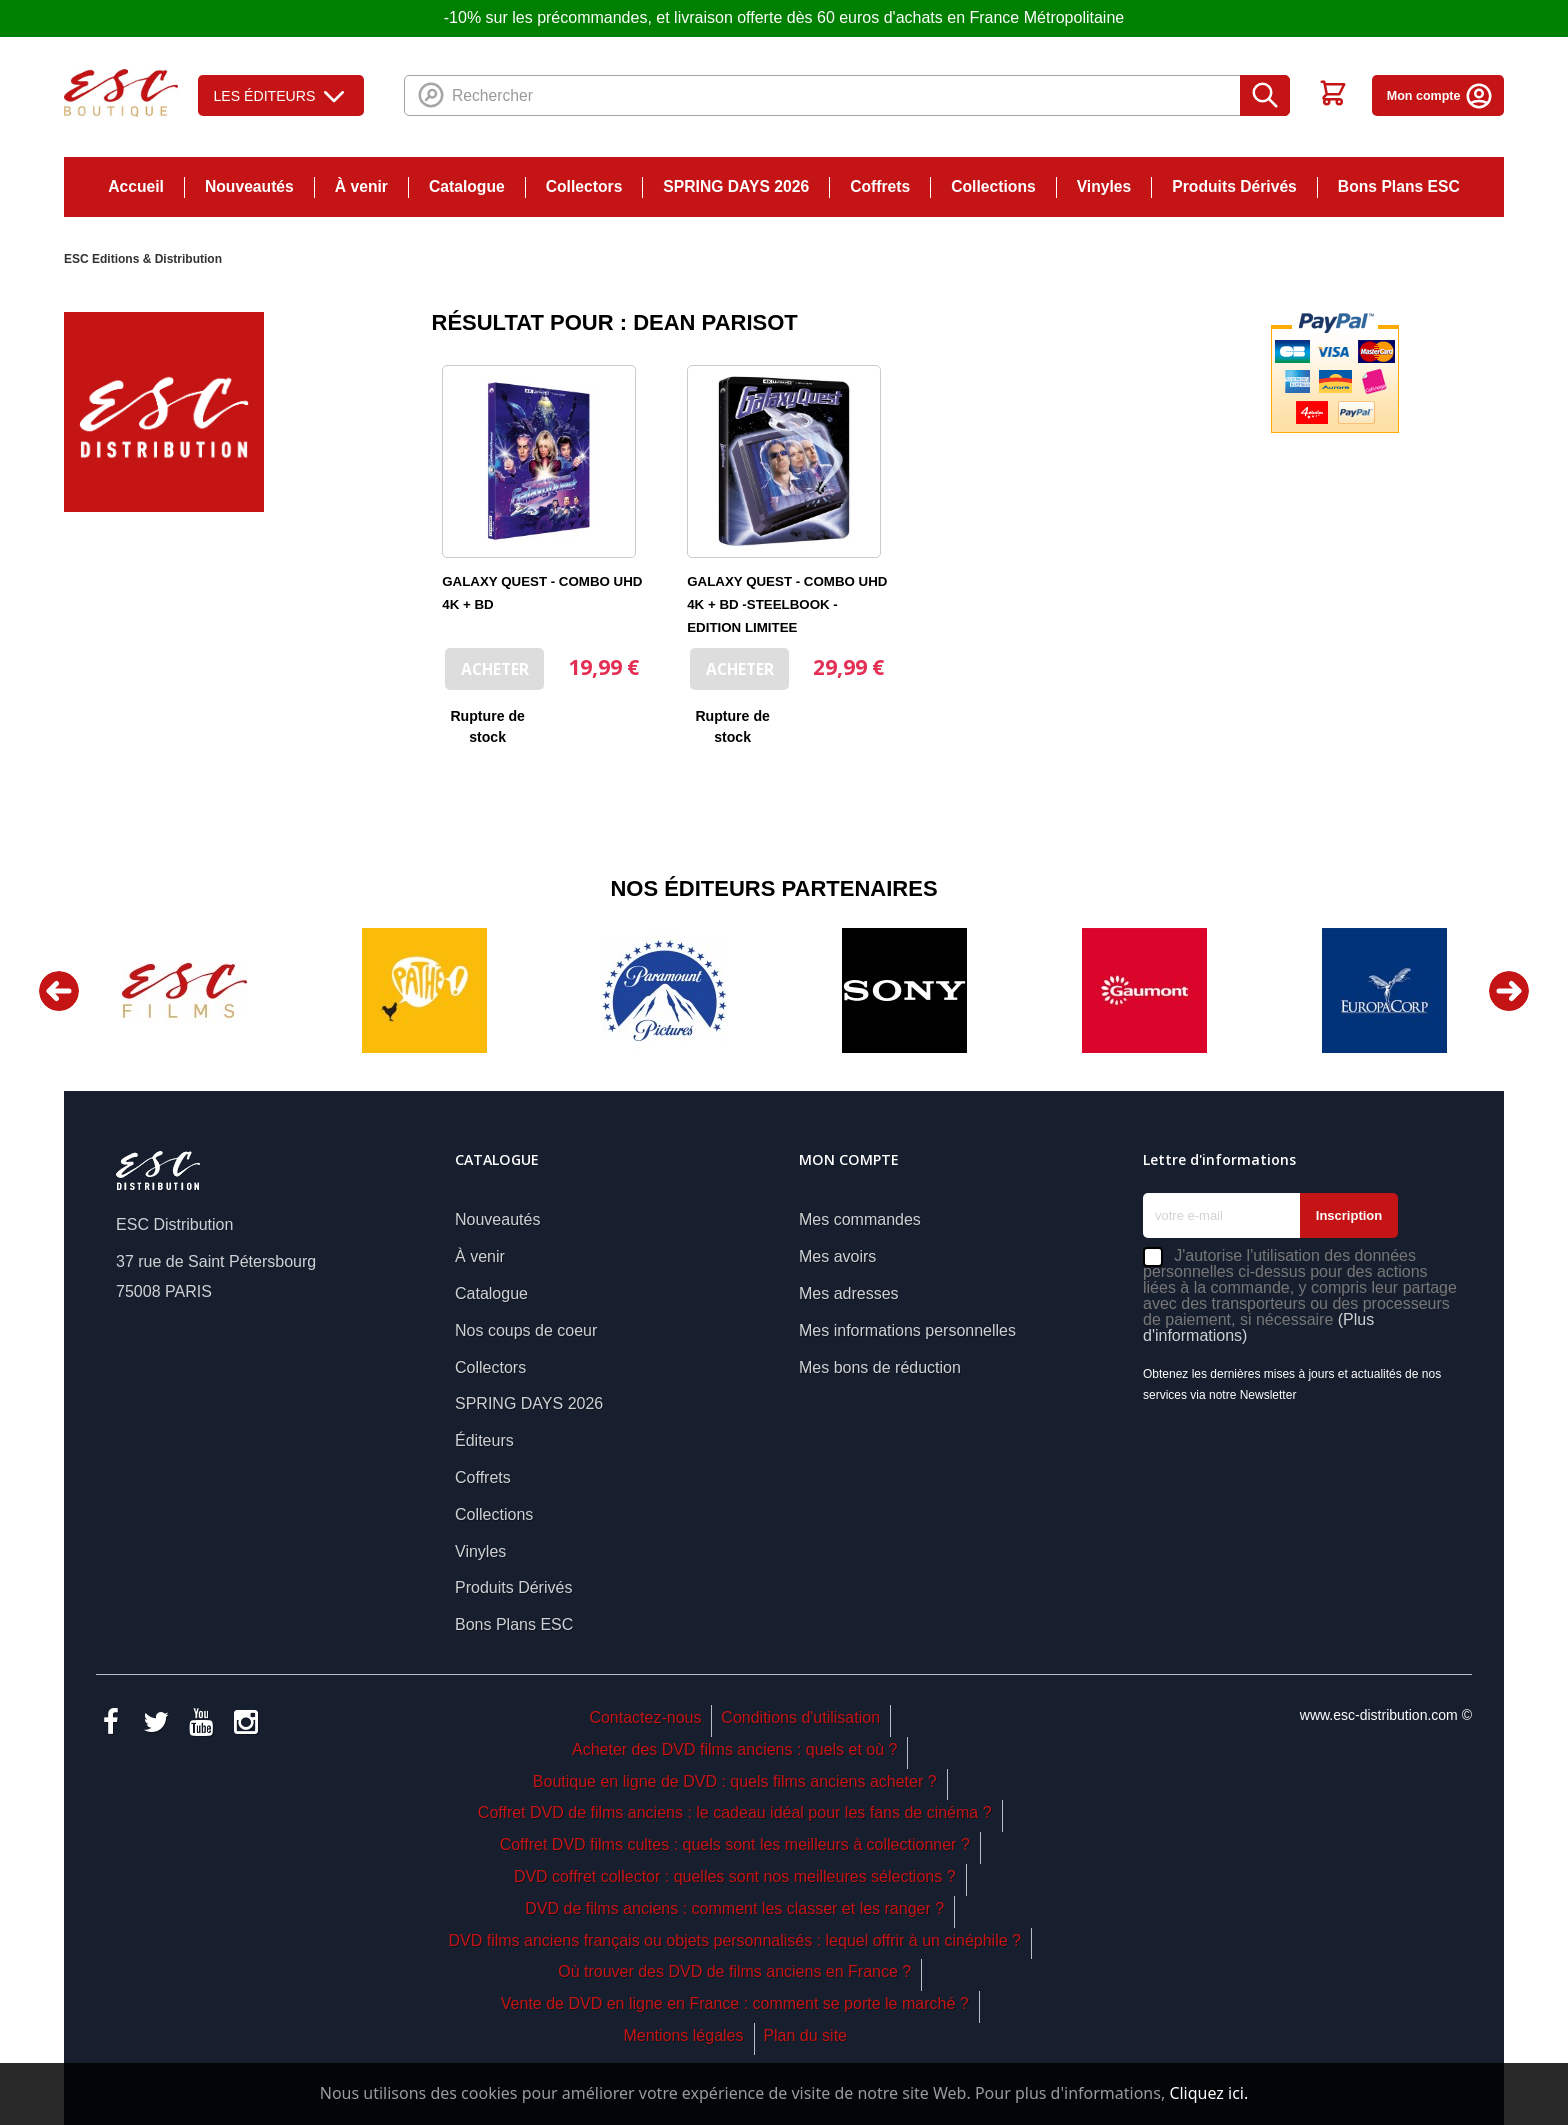  What do you see at coordinates (800, 1717) in the screenshot?
I see `Conditions d'utilisation` at bounding box center [800, 1717].